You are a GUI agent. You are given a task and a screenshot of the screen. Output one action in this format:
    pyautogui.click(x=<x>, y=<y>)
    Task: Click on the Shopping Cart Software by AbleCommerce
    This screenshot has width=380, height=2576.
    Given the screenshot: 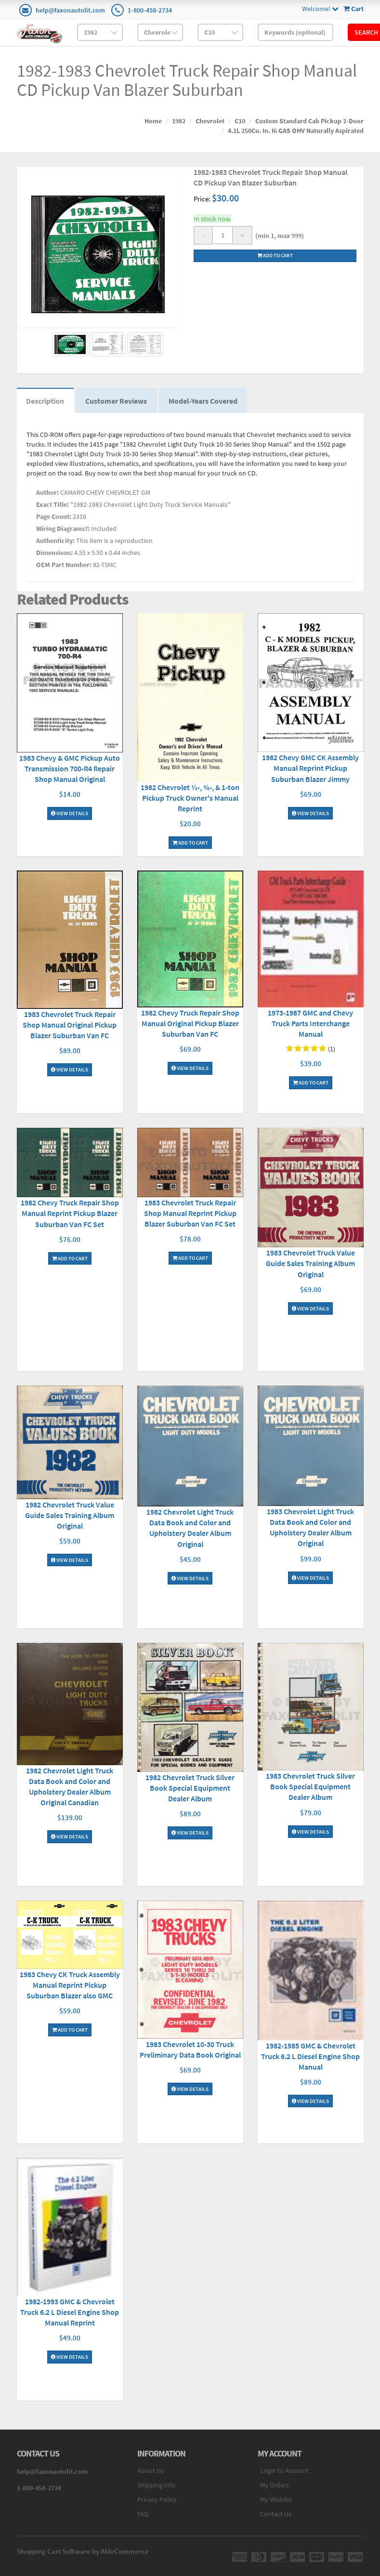 What is the action you would take?
    pyautogui.click(x=83, y=2551)
    